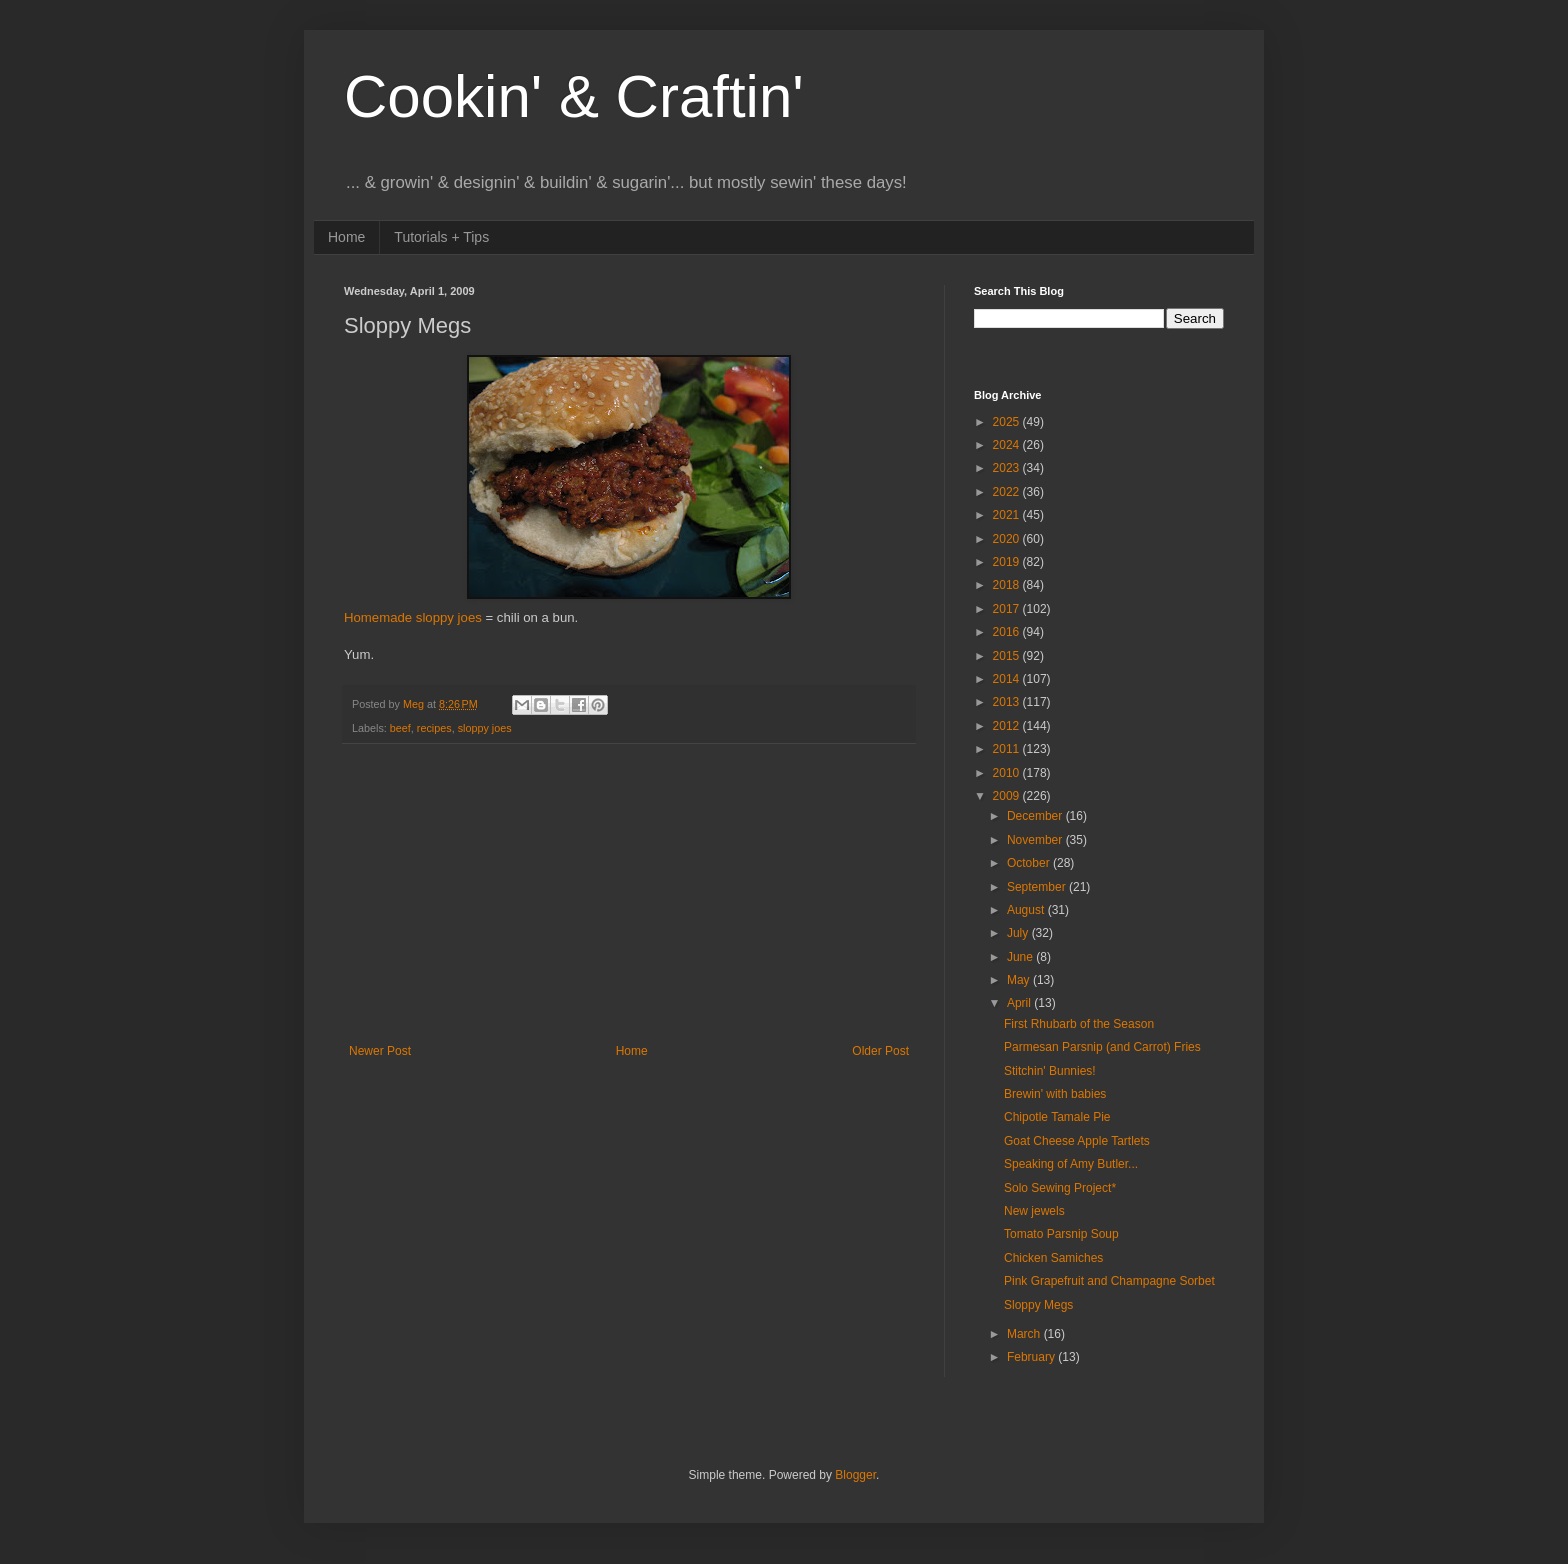 Image resolution: width=1568 pixels, height=1564 pixels. What do you see at coordinates (434, 728) in the screenshot?
I see `recipes` at bounding box center [434, 728].